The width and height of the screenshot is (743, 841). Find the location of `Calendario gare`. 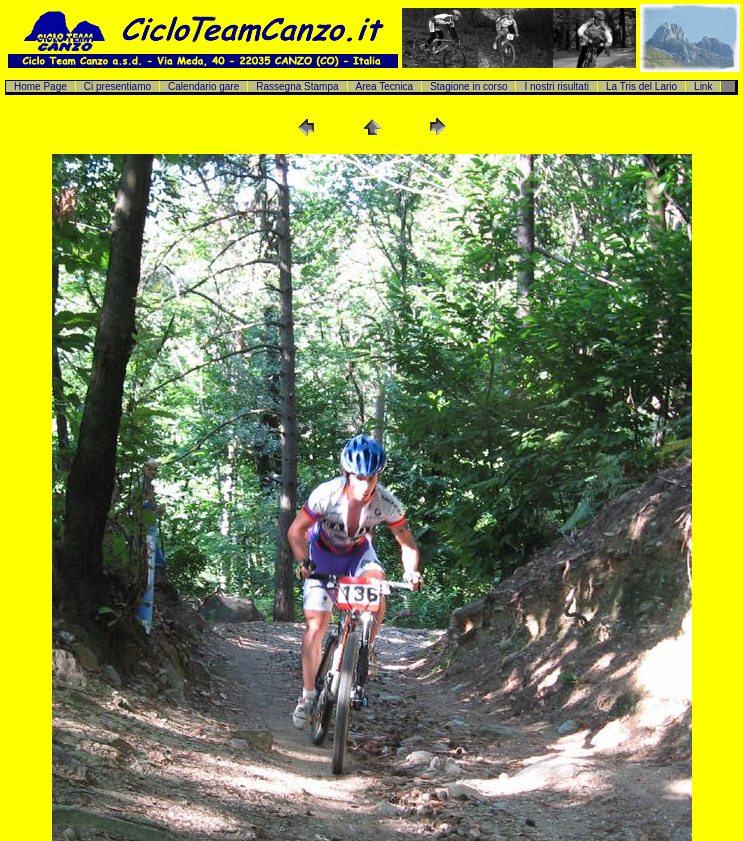

Calendario gare is located at coordinates (203, 86).